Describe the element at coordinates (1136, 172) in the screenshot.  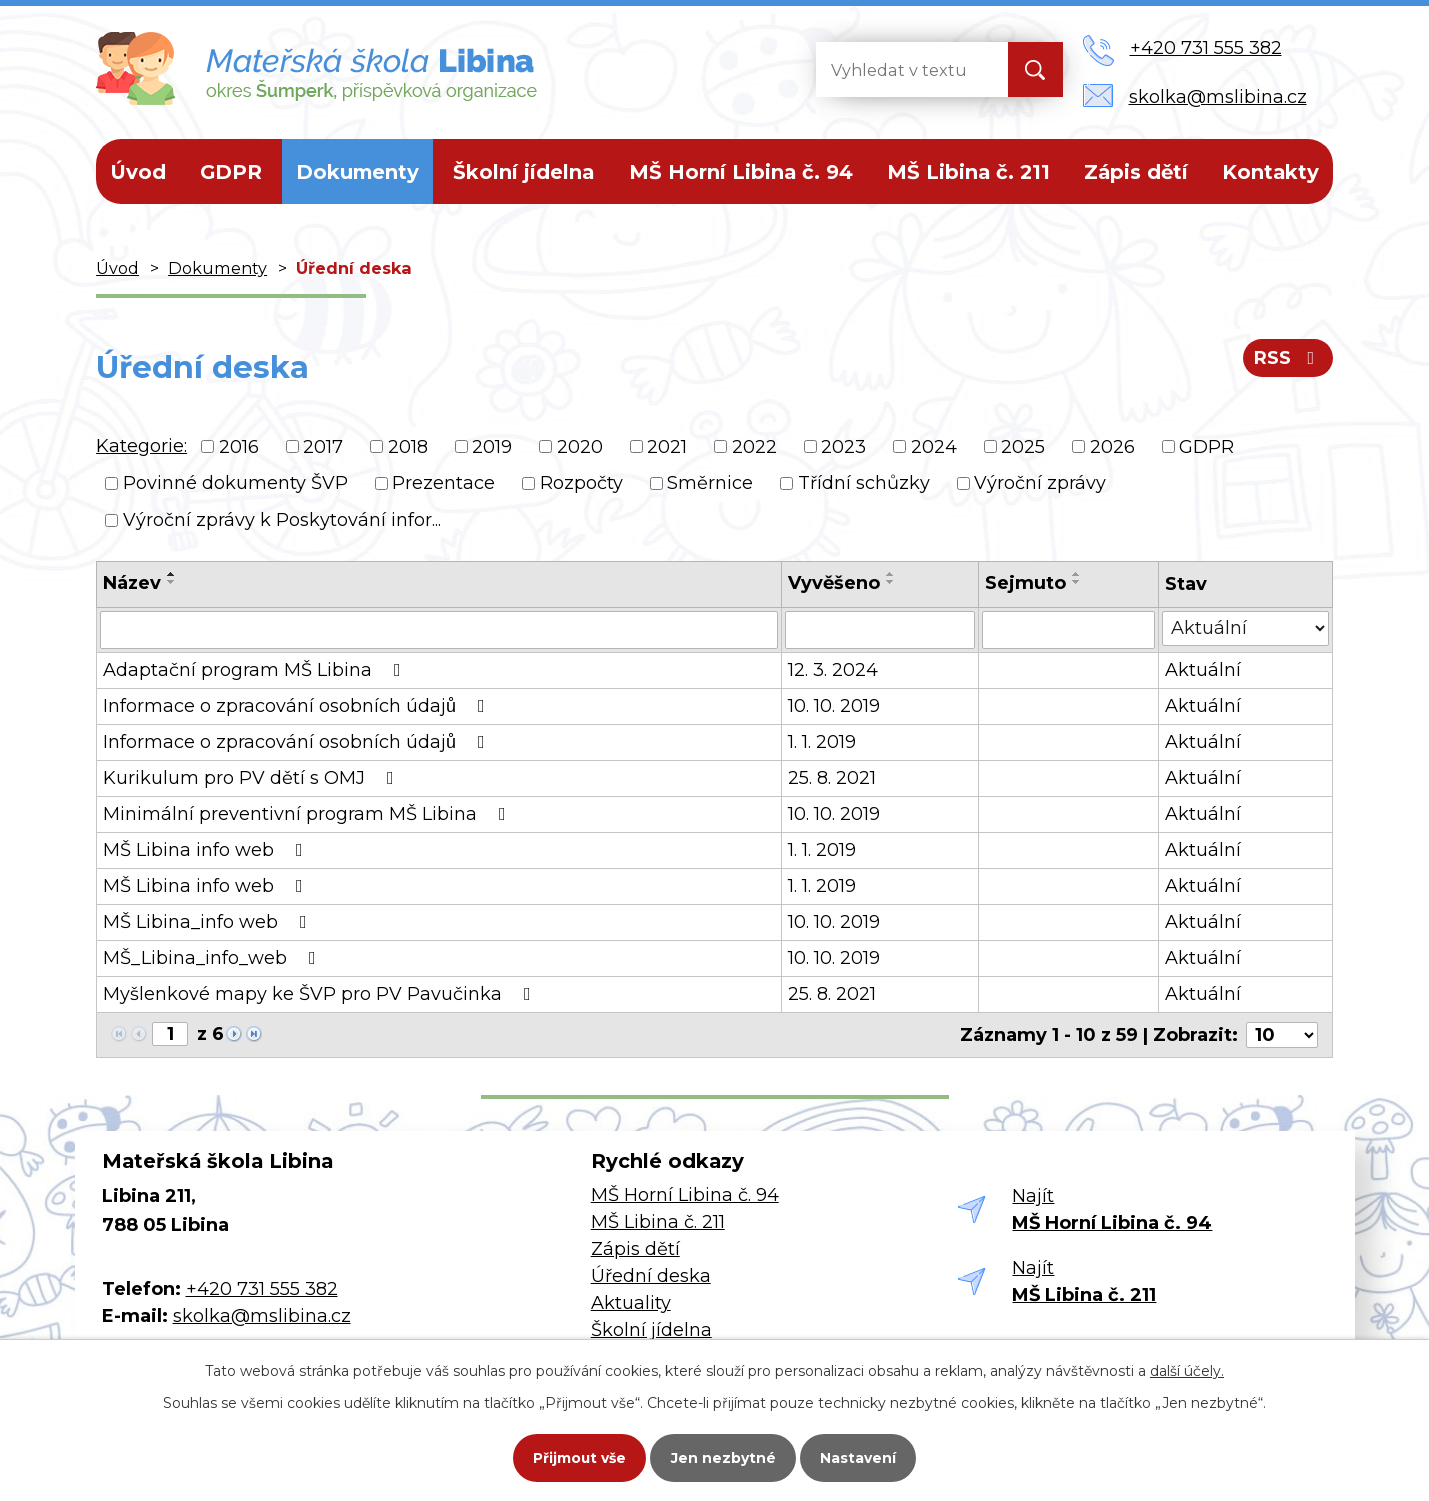
I see `Zápis dětí` at that location.